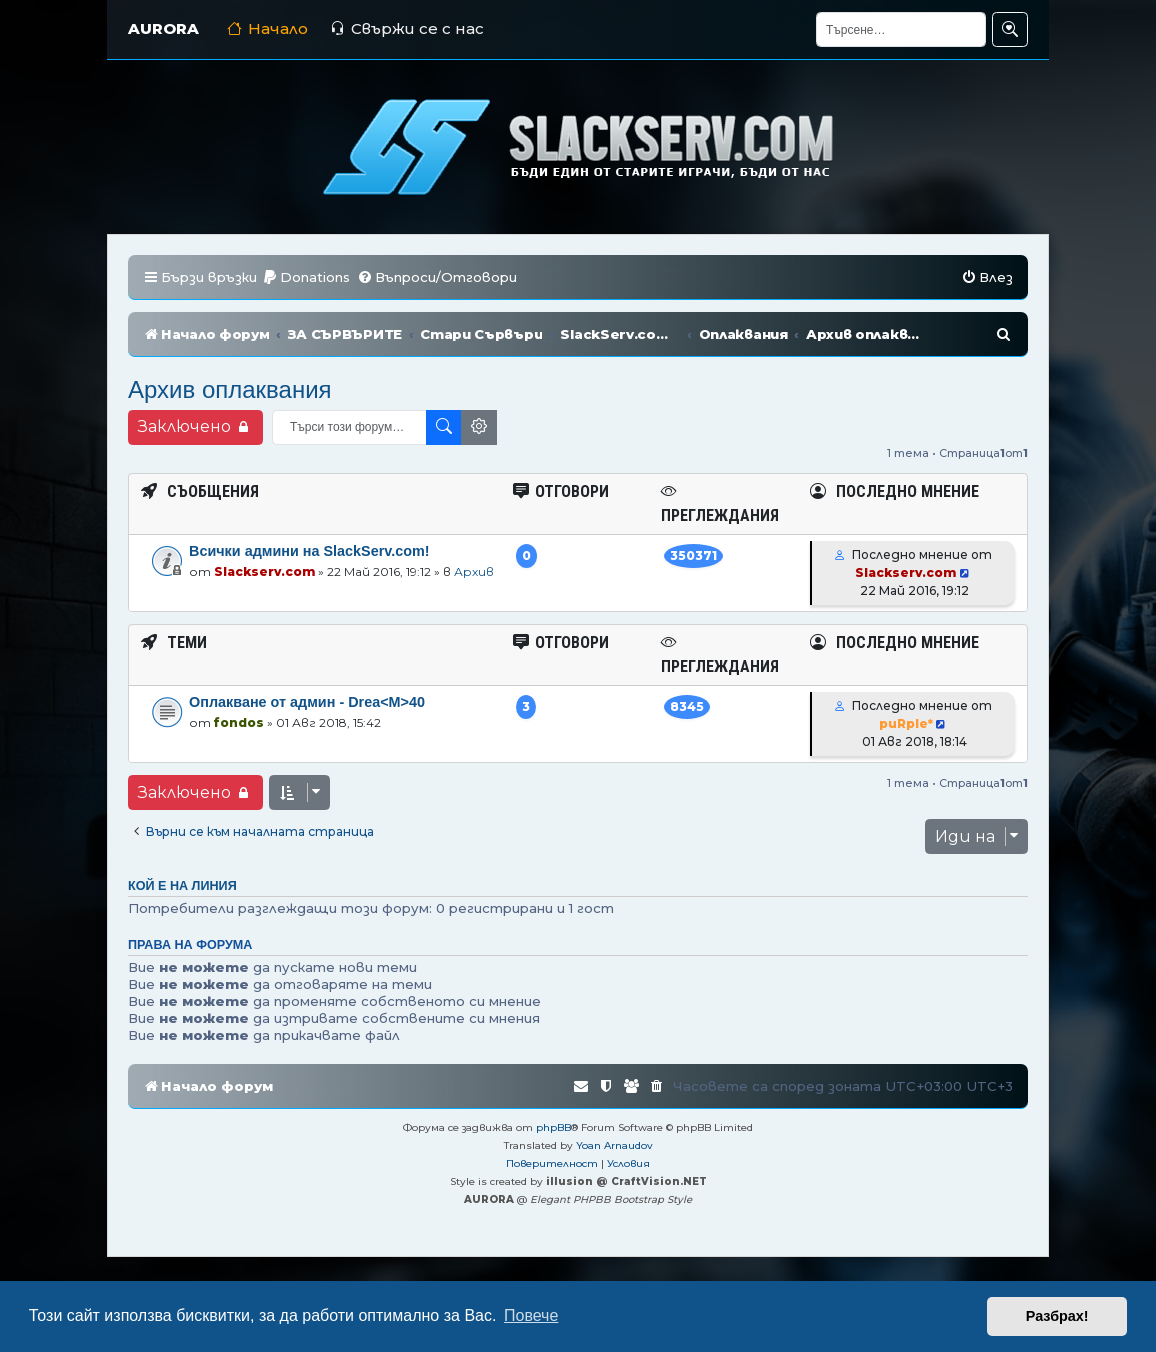 The image size is (1156, 1352). What do you see at coordinates (906, 723) in the screenshot?
I see `puRple*` at bounding box center [906, 723].